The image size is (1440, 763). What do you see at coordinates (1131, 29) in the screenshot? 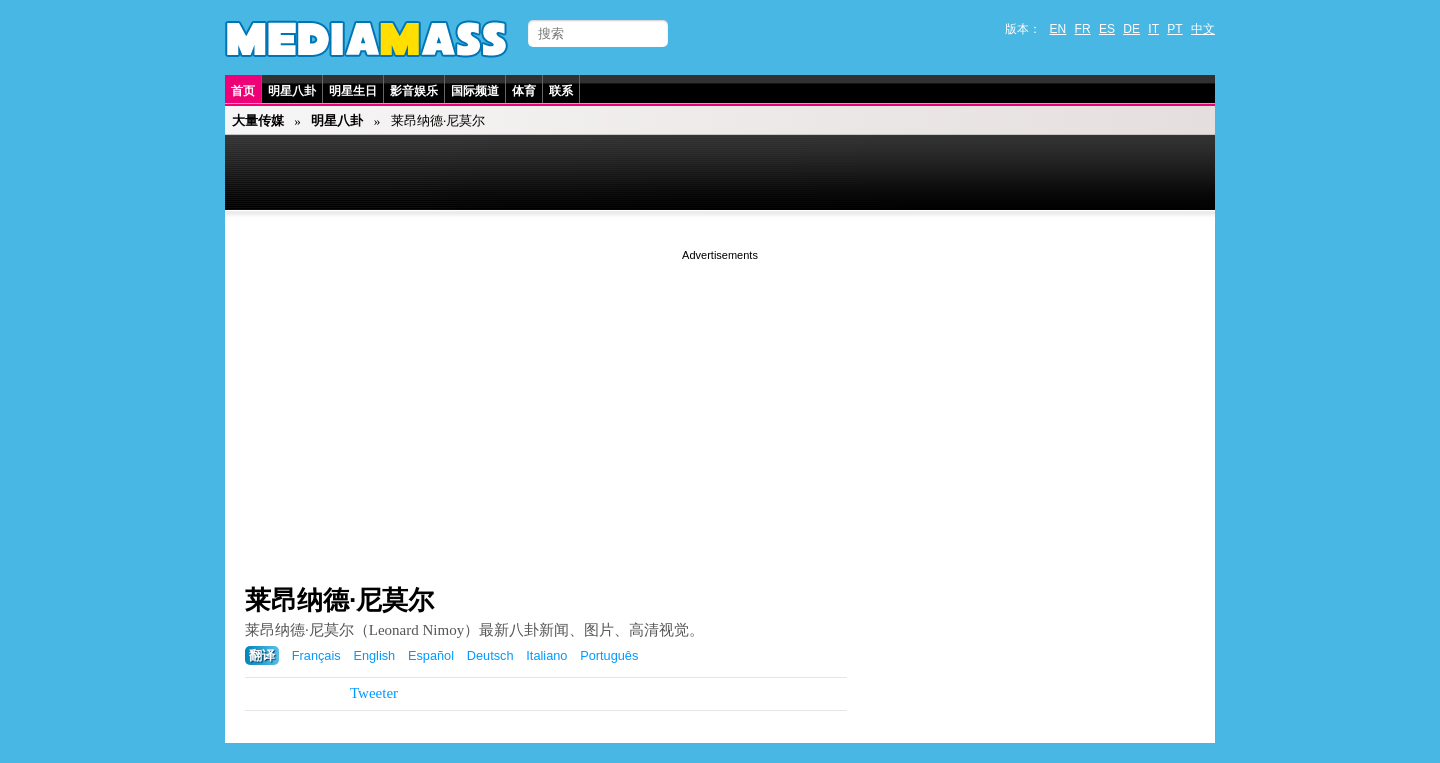
I see `DE` at bounding box center [1131, 29].